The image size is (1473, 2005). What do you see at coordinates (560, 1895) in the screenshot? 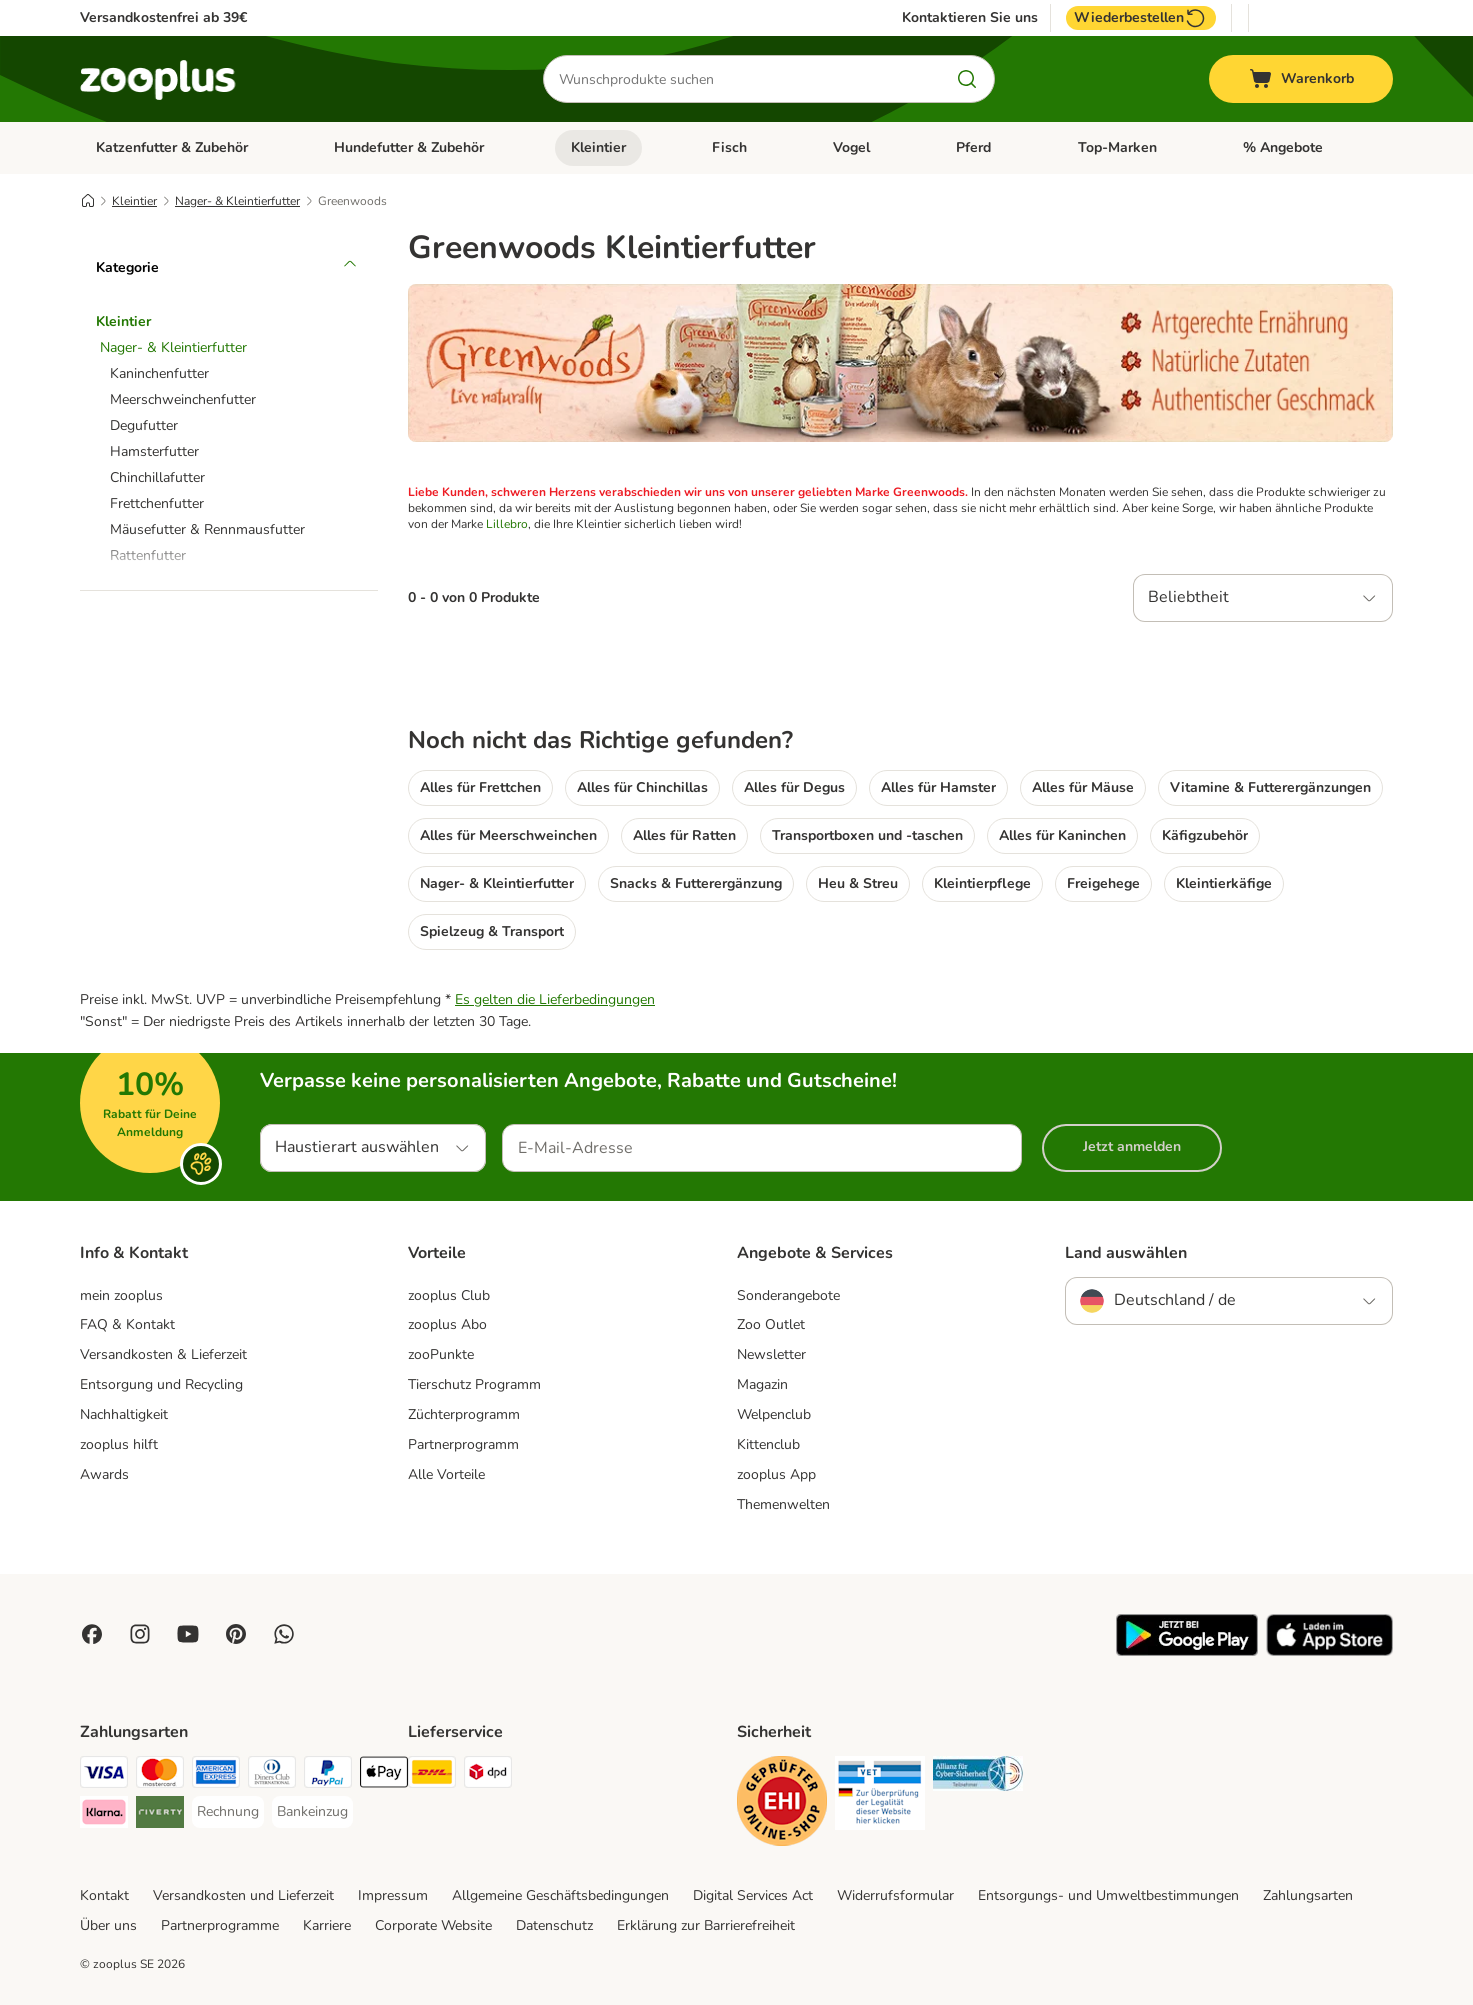
I see `Allgemeine Geschäftsbedingungen` at bounding box center [560, 1895].